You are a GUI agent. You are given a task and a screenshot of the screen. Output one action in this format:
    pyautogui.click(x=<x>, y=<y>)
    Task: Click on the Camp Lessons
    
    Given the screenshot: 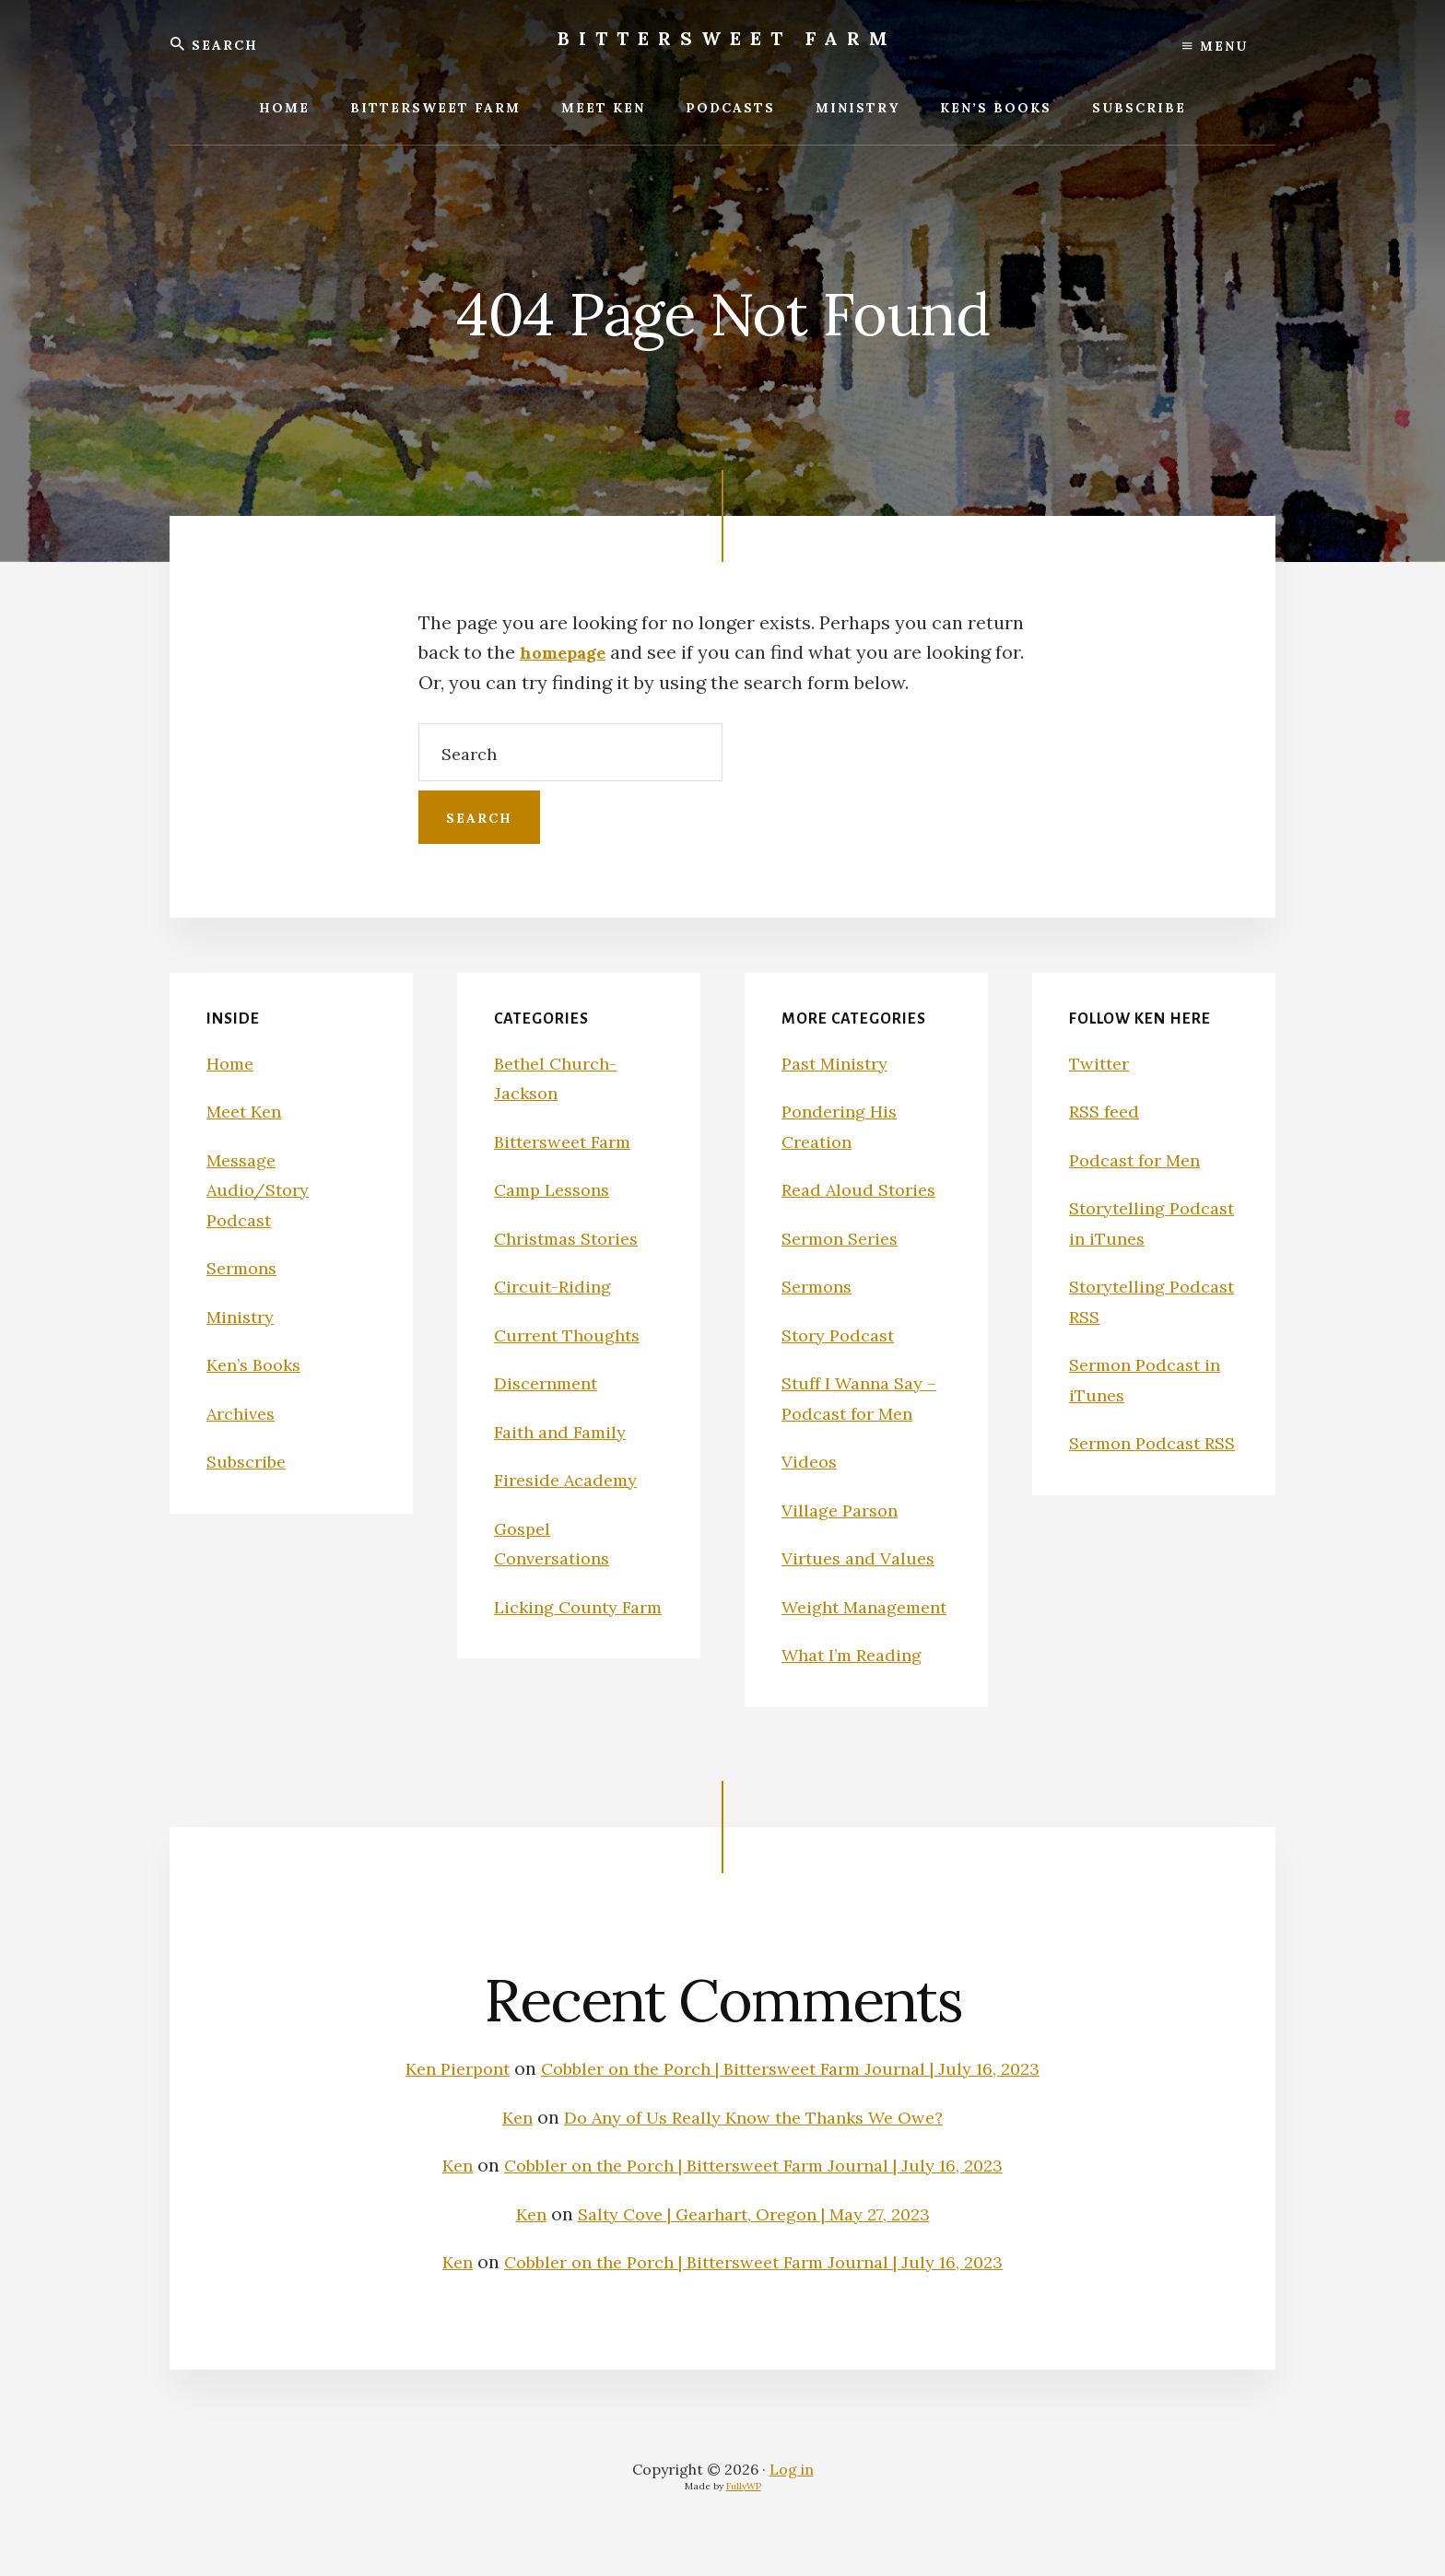 What is the action you would take?
    pyautogui.click(x=557, y=1188)
    